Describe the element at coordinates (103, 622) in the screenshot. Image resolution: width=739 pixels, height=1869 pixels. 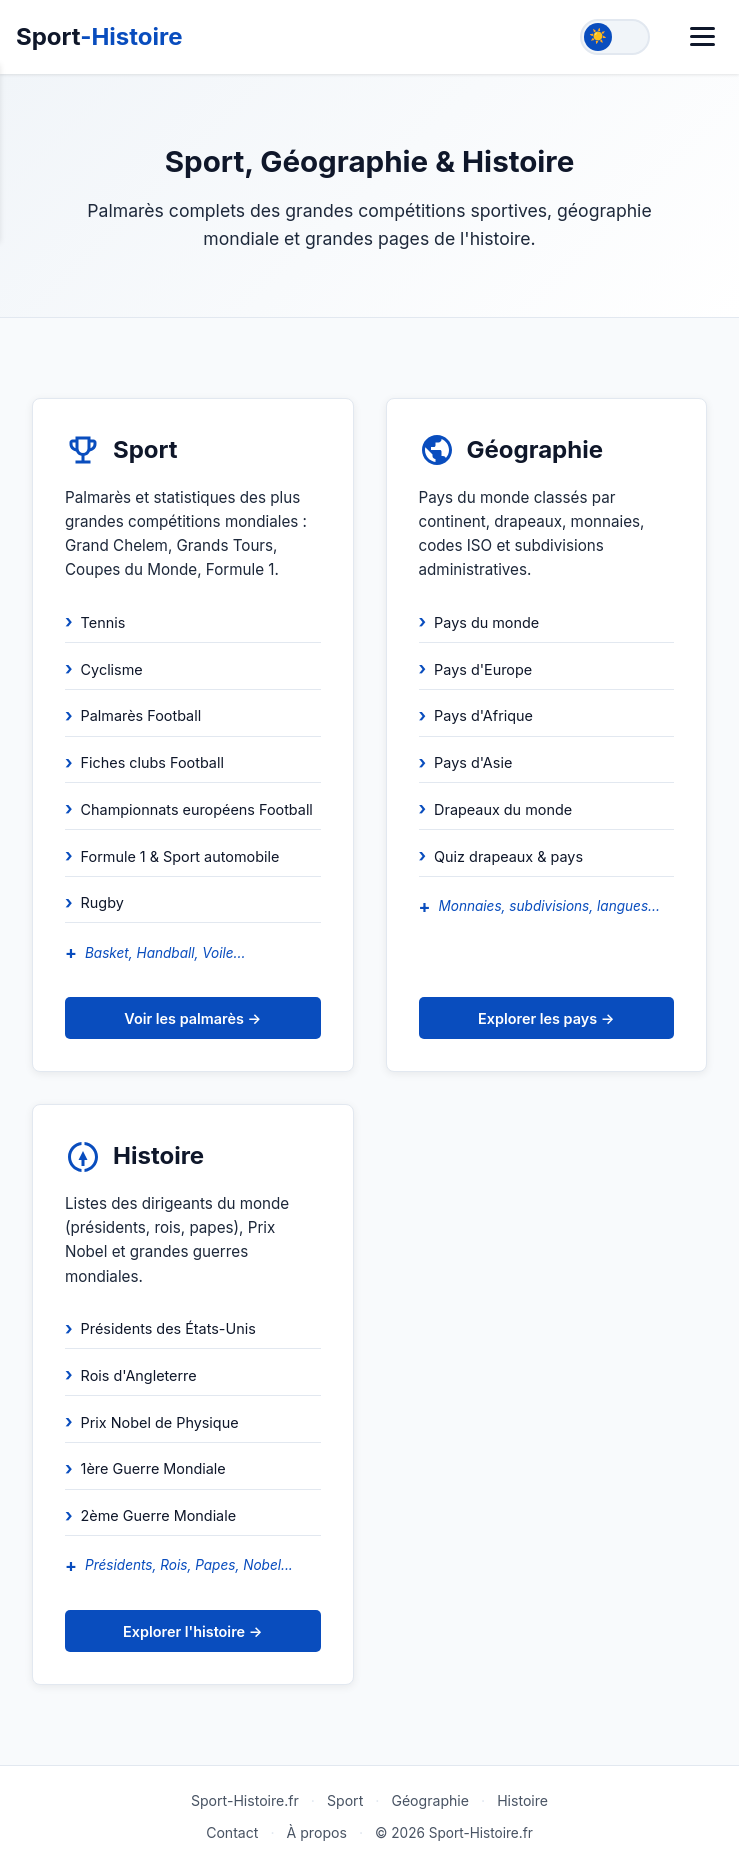
I see `Tennis` at that location.